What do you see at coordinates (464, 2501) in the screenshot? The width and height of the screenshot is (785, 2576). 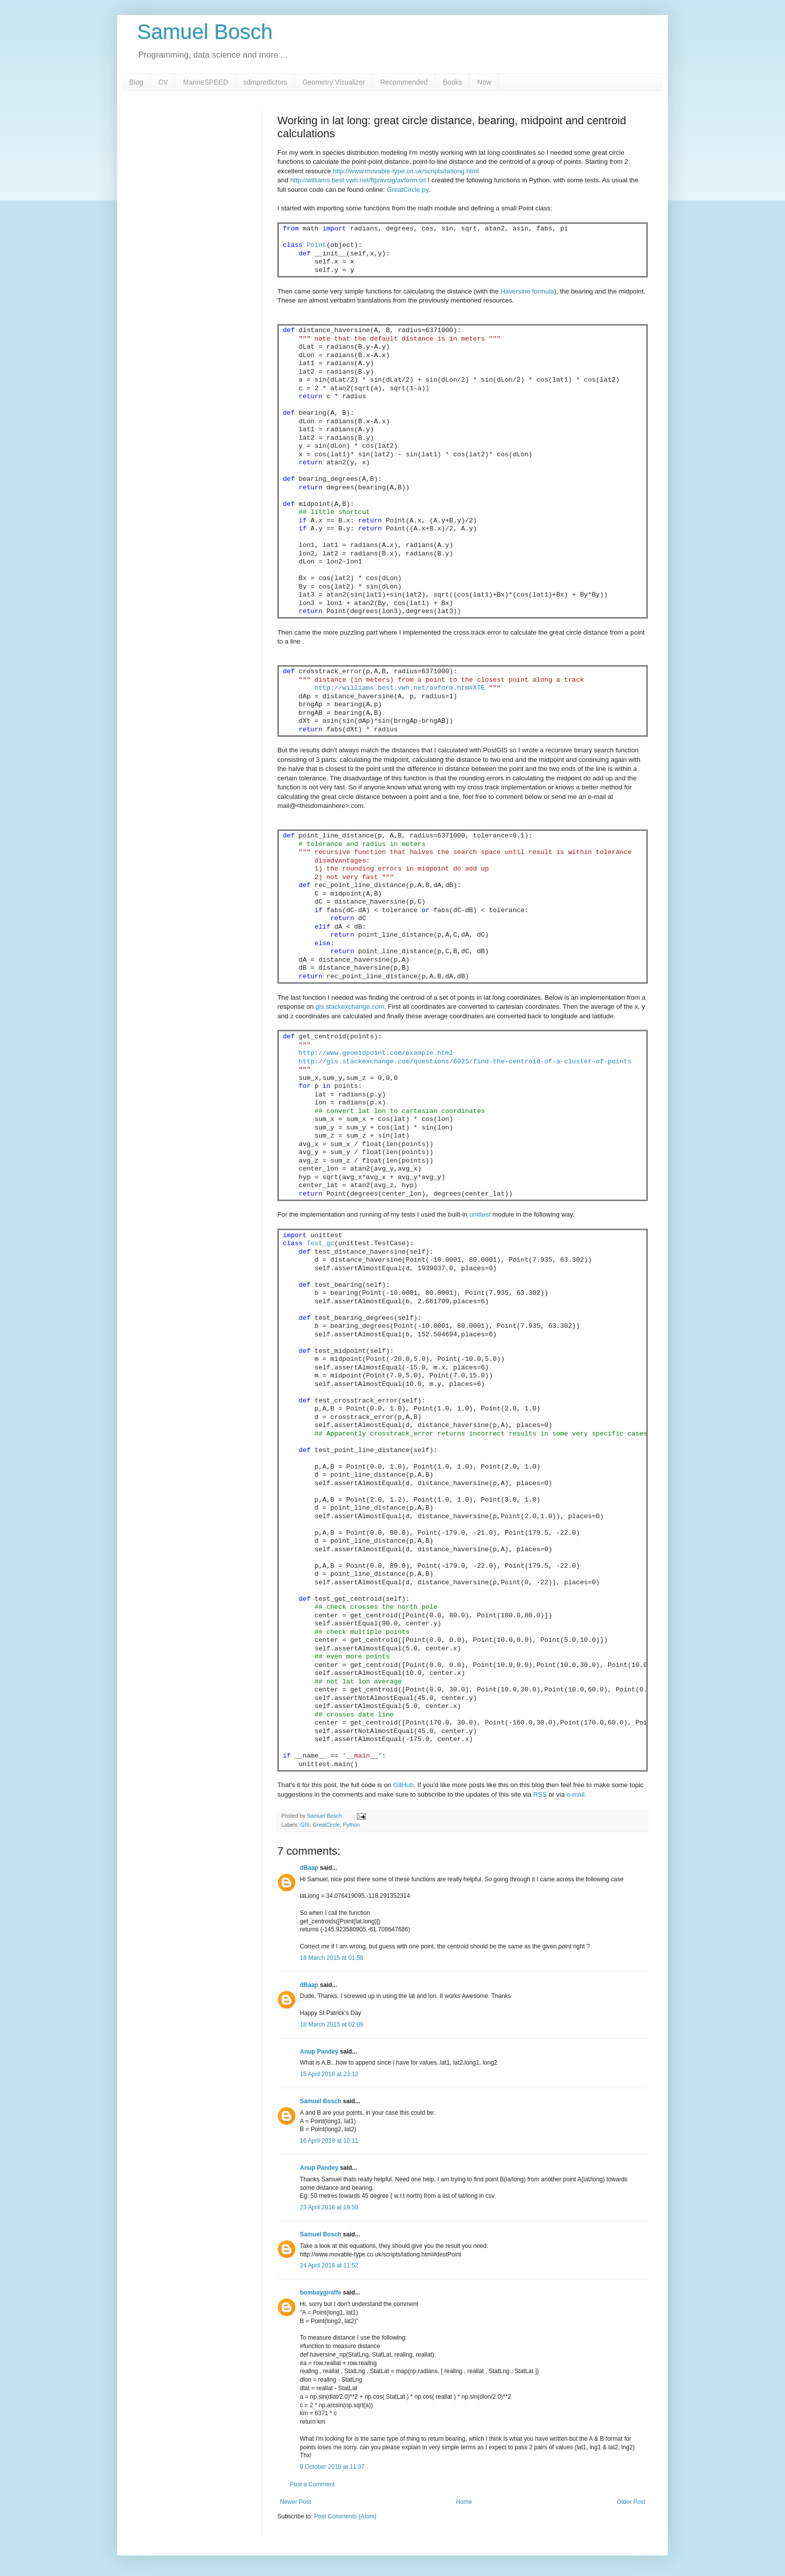 I see `Home` at bounding box center [464, 2501].